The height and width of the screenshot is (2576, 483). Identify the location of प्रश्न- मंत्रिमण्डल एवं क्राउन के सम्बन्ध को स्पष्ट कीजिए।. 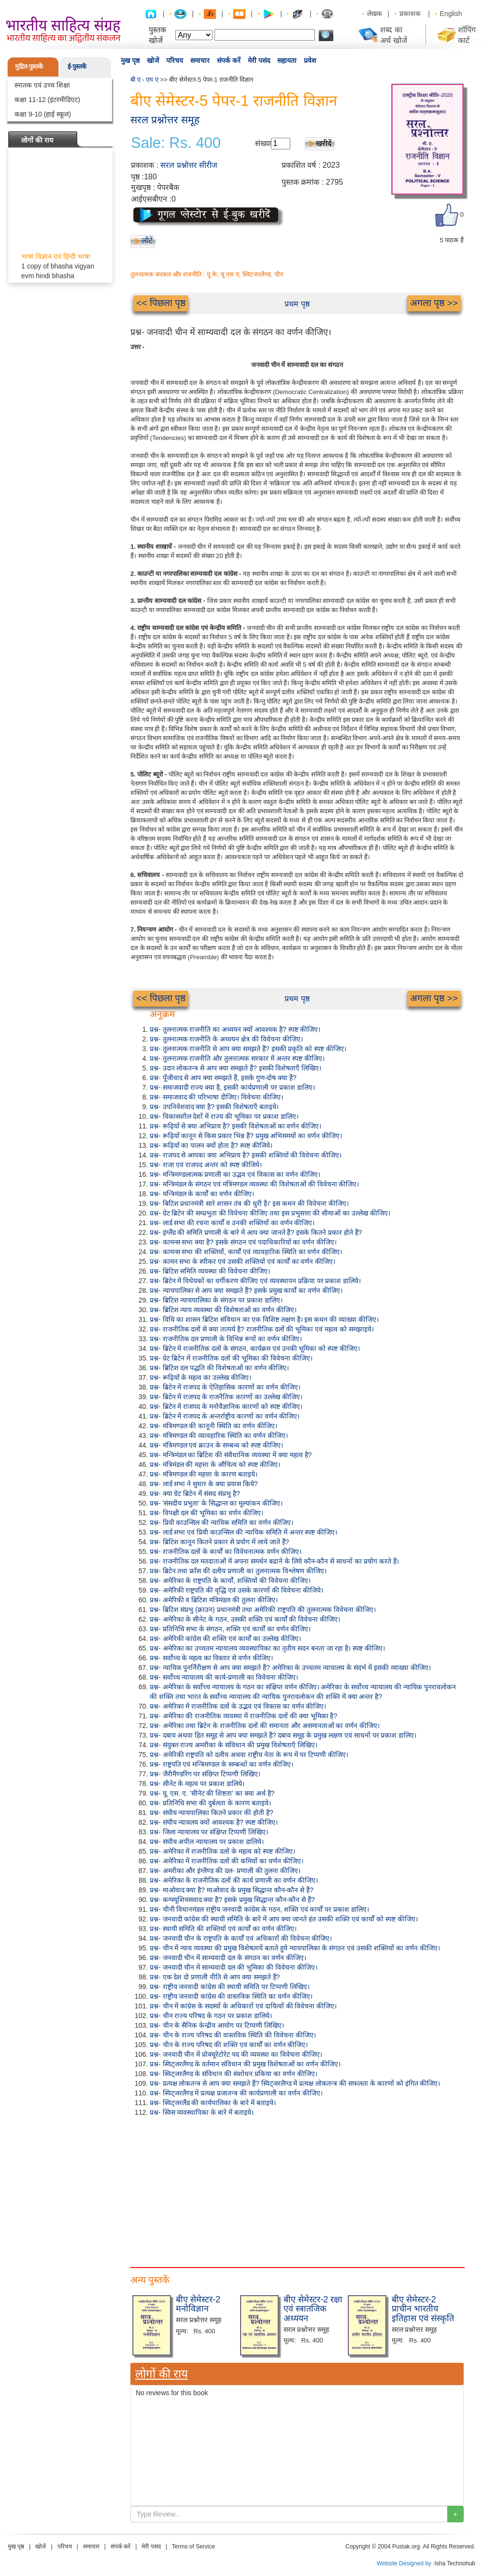
(216, 1445).